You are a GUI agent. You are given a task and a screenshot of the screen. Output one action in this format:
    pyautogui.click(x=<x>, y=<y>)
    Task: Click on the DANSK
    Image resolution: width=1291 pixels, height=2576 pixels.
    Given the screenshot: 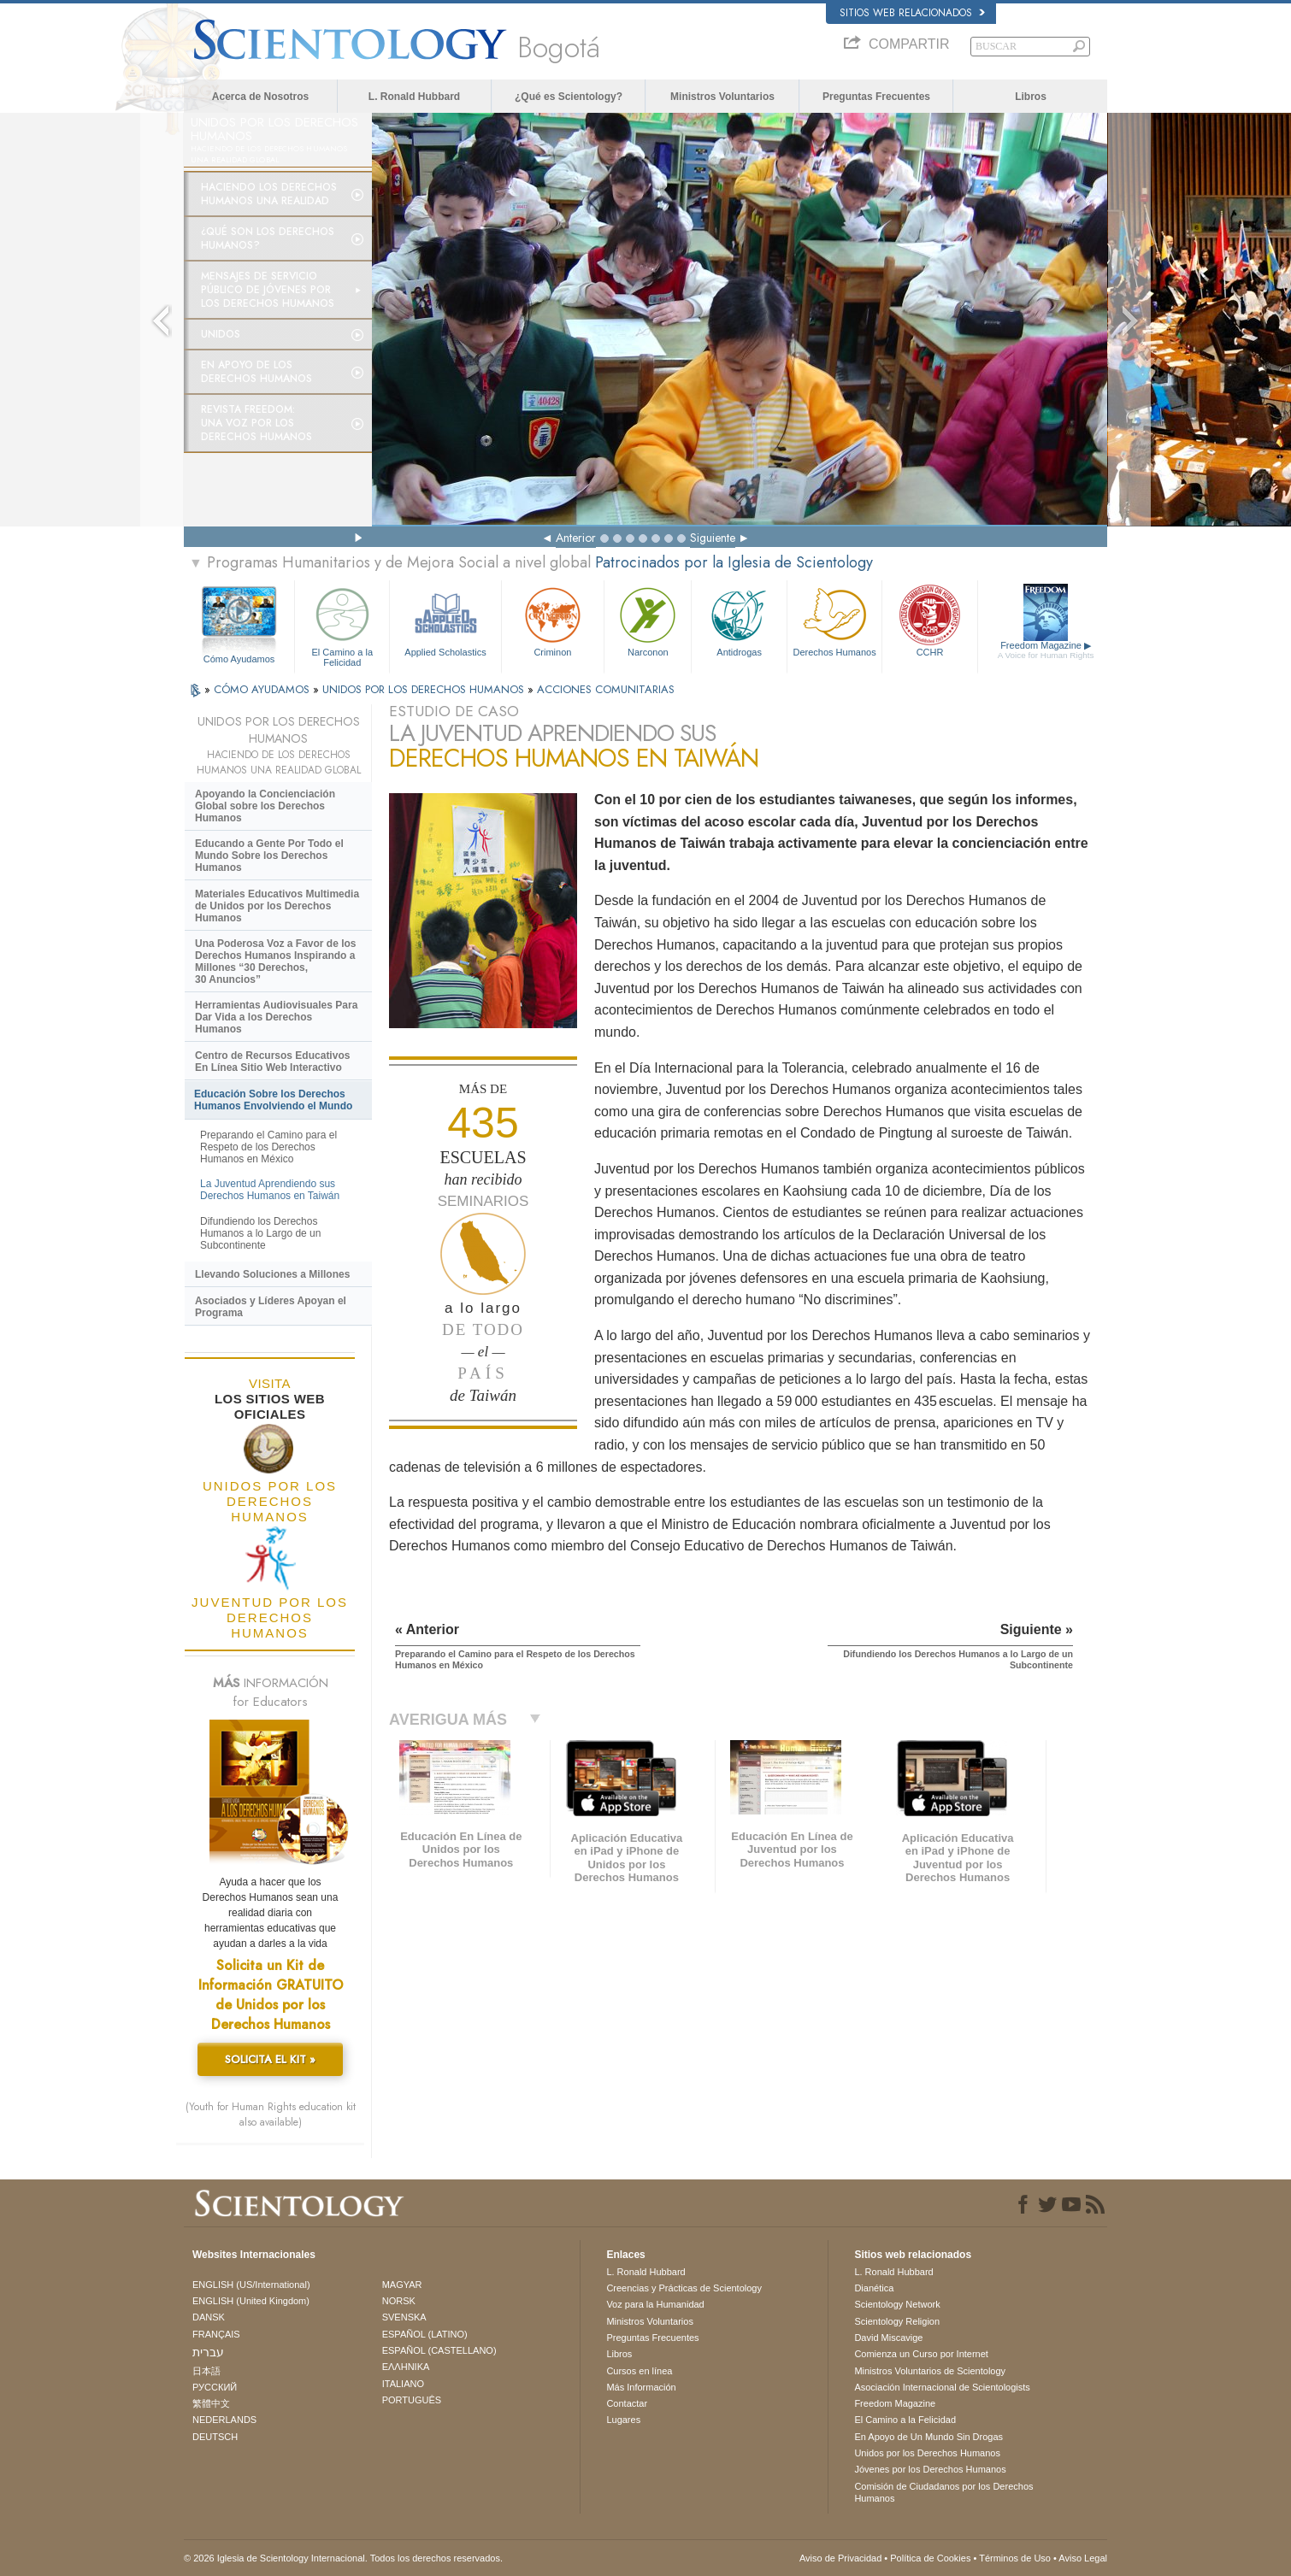 What is the action you would take?
    pyautogui.click(x=208, y=2317)
    